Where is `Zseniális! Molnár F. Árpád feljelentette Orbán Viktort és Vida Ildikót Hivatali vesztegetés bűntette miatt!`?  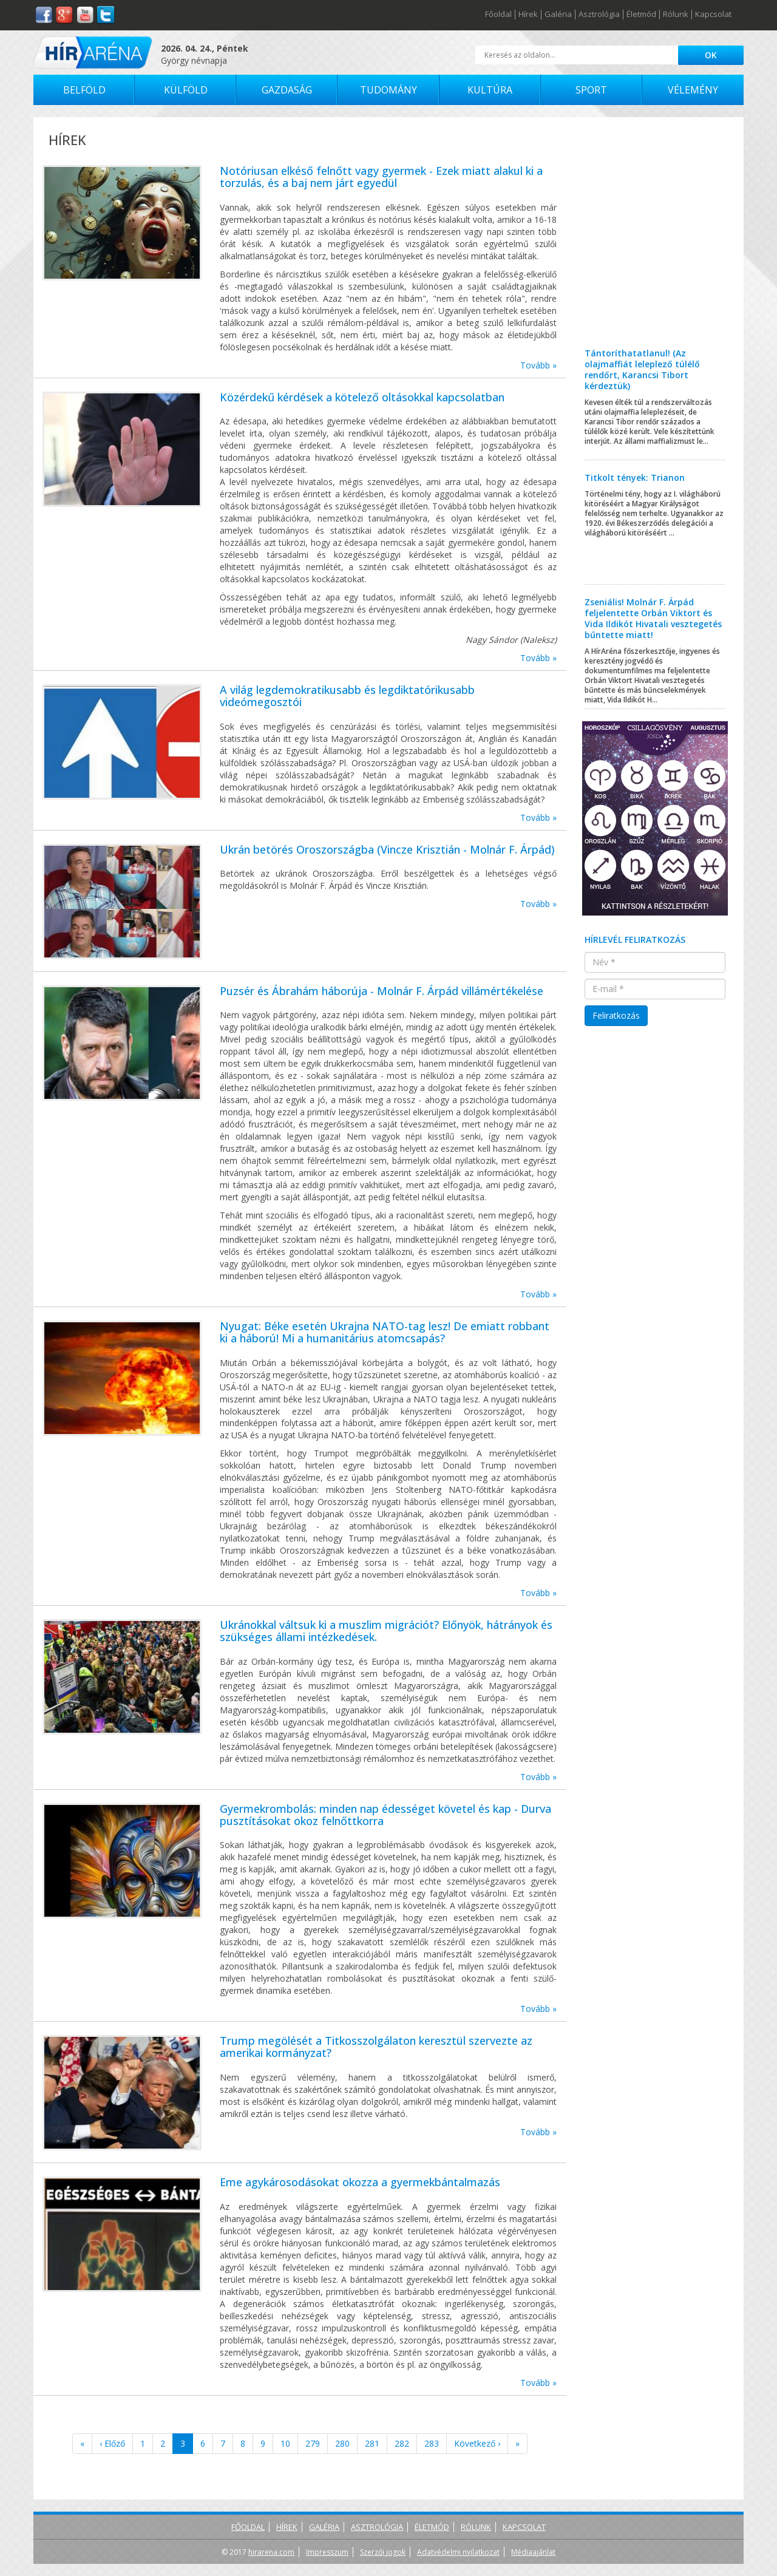 Zseniális! Molnár F. Árpád feljelentette Orbán Viktort és Vida Ildikót Hivatali vesztegetés bűntette miatt! is located at coordinates (653, 618).